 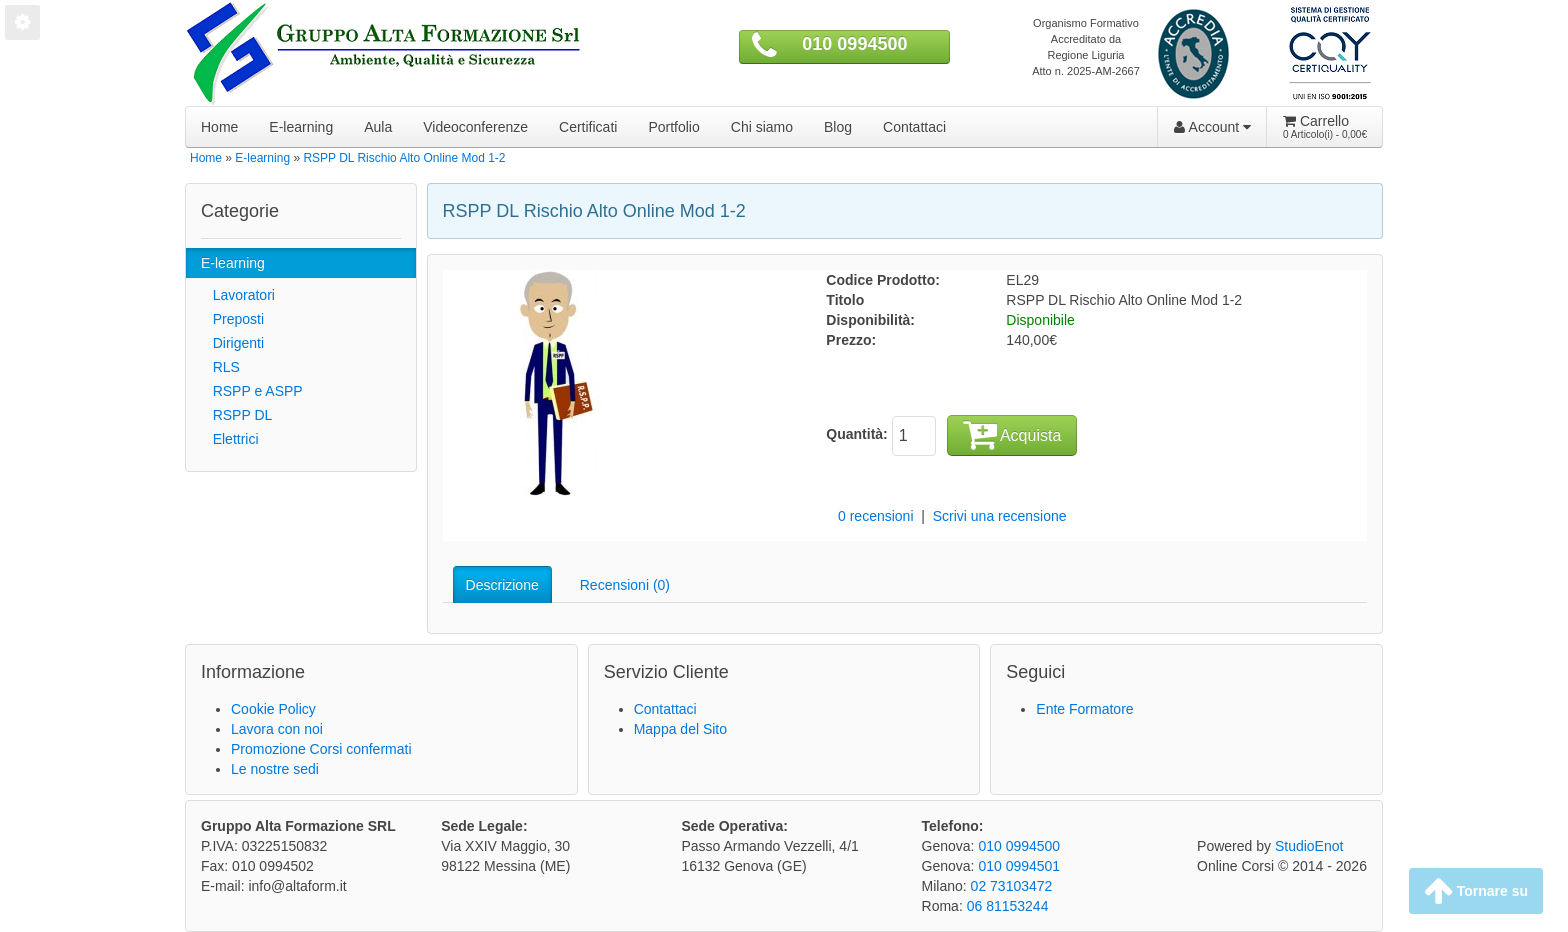 I want to click on Lavora con noi, so click(x=277, y=729).